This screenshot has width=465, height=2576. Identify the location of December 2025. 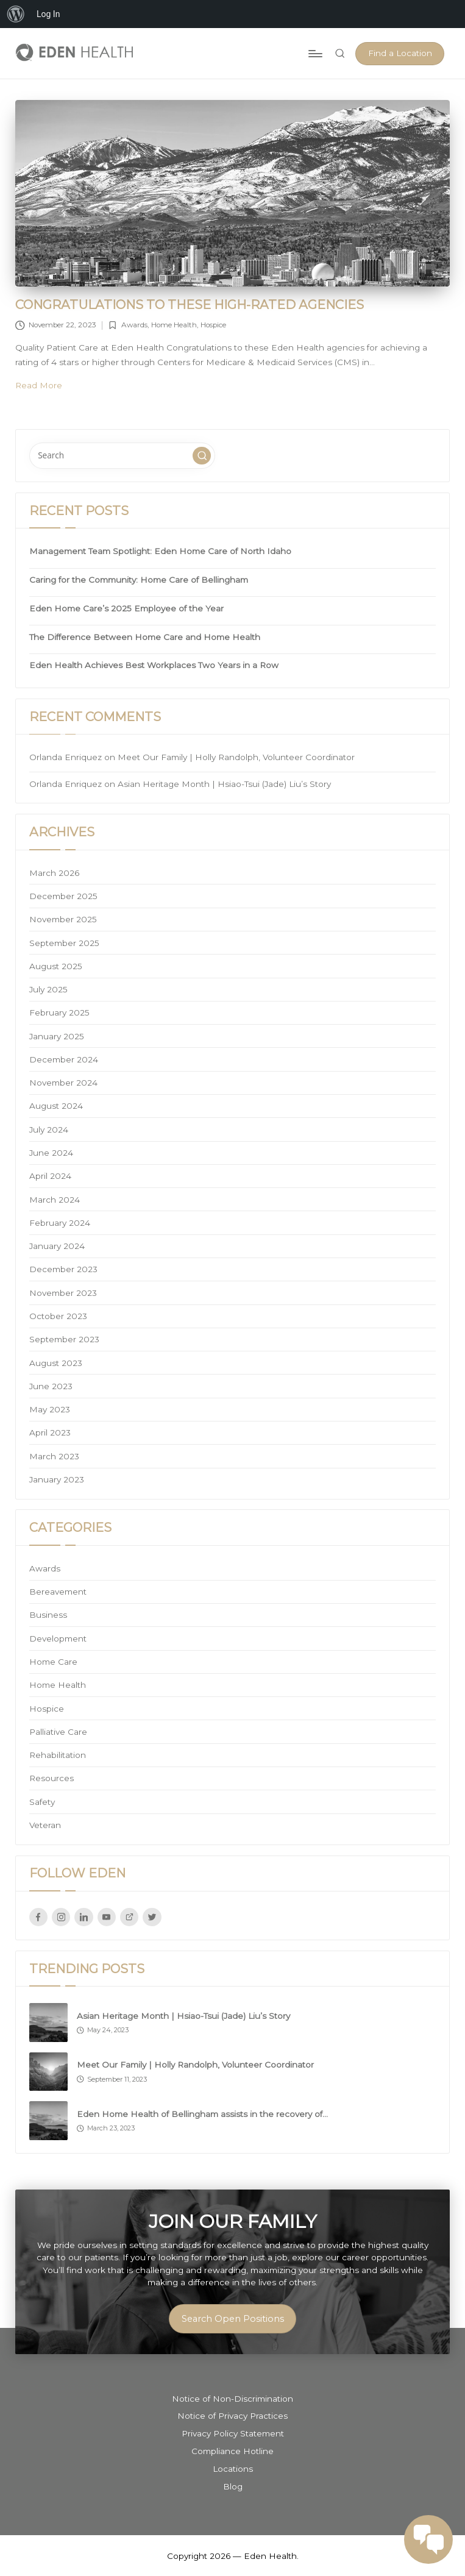
(63, 896).